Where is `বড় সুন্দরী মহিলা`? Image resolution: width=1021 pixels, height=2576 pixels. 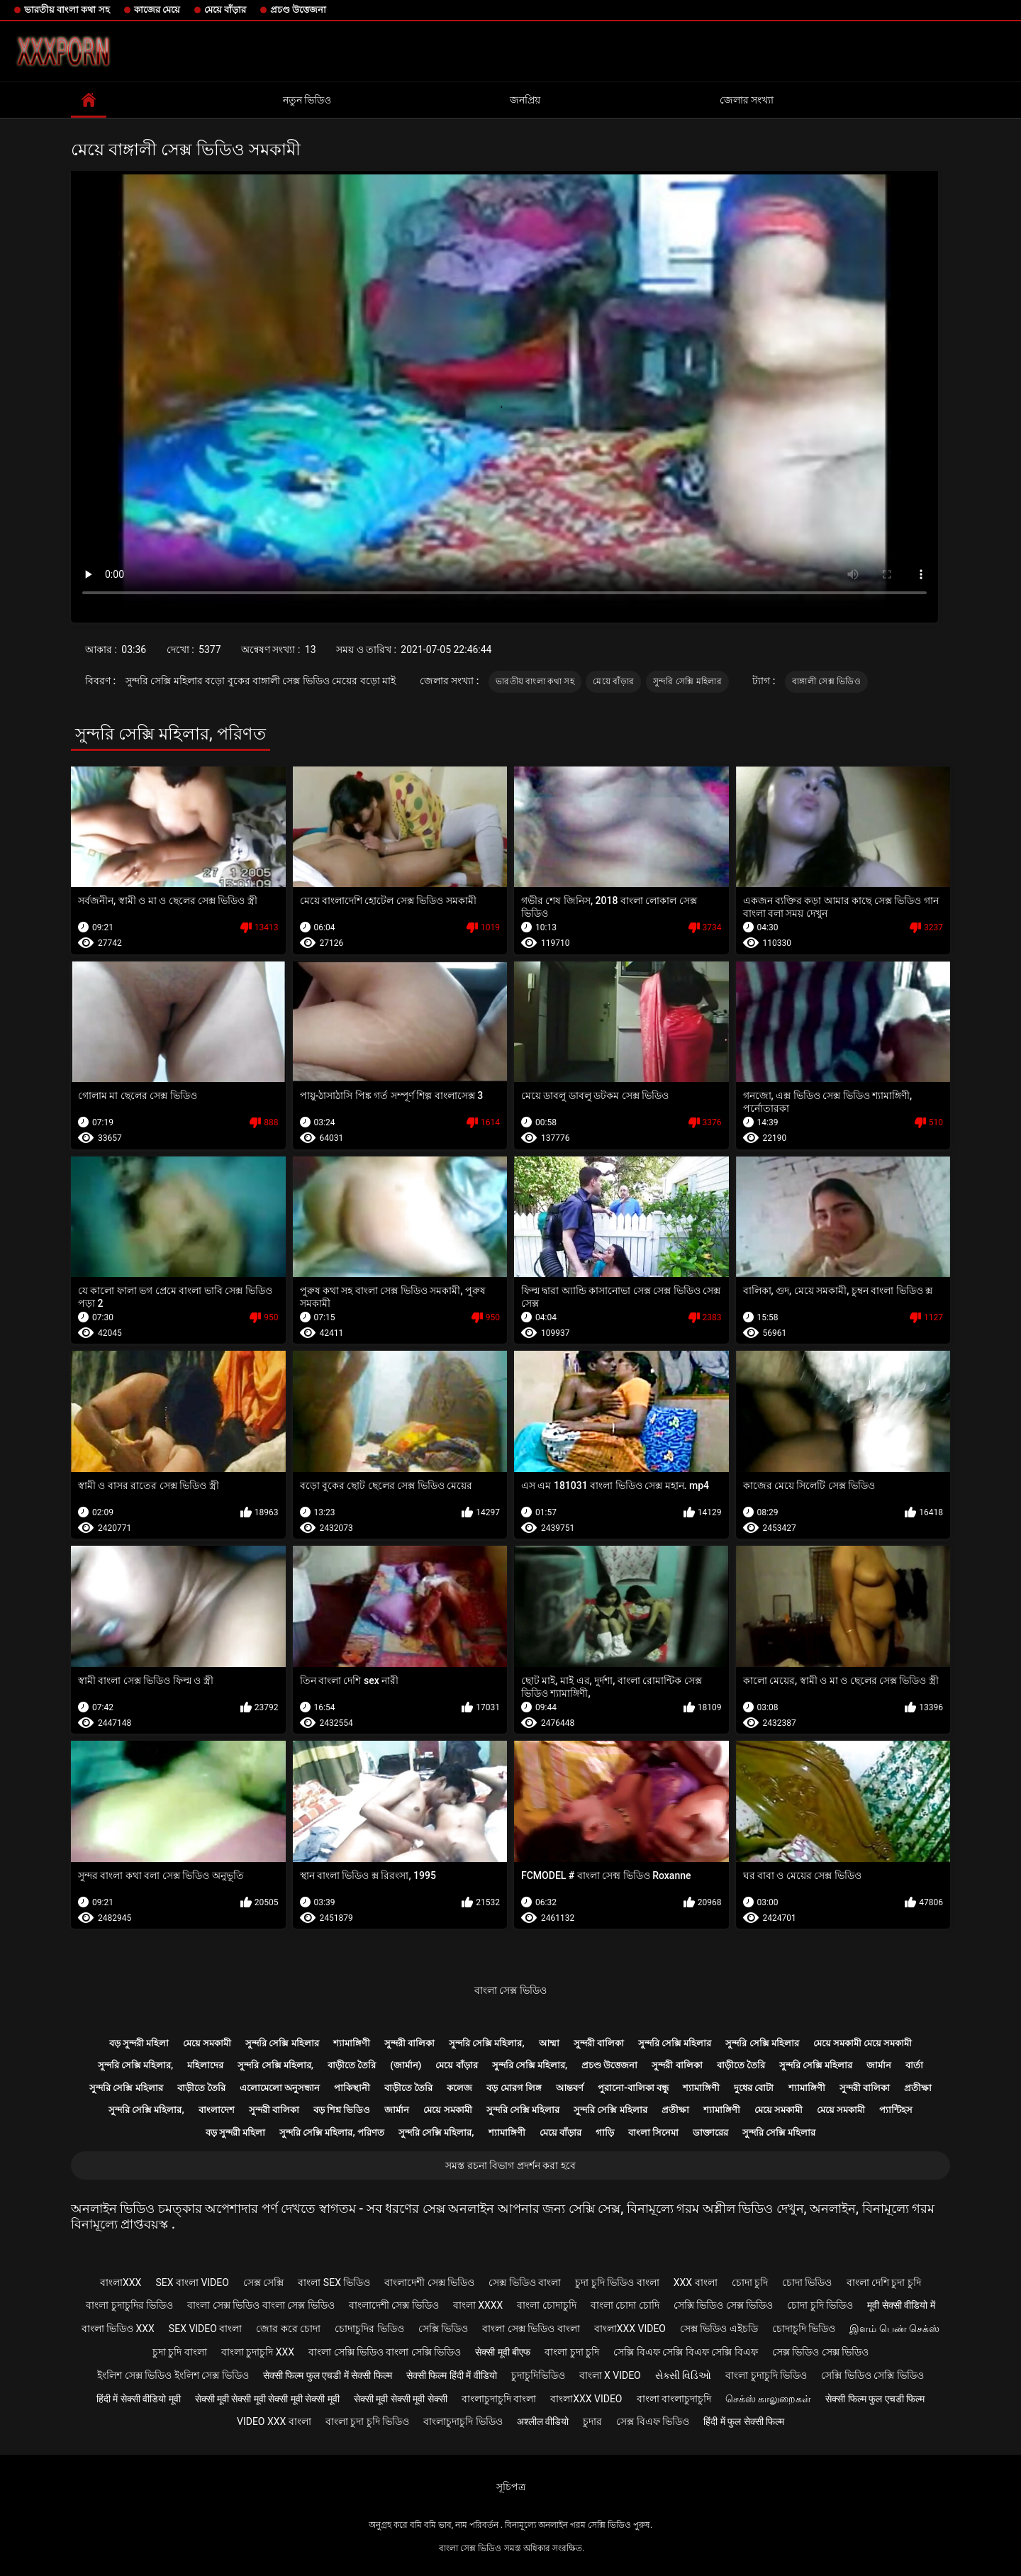 বড় সুন্দরী মহিলা is located at coordinates (139, 2043).